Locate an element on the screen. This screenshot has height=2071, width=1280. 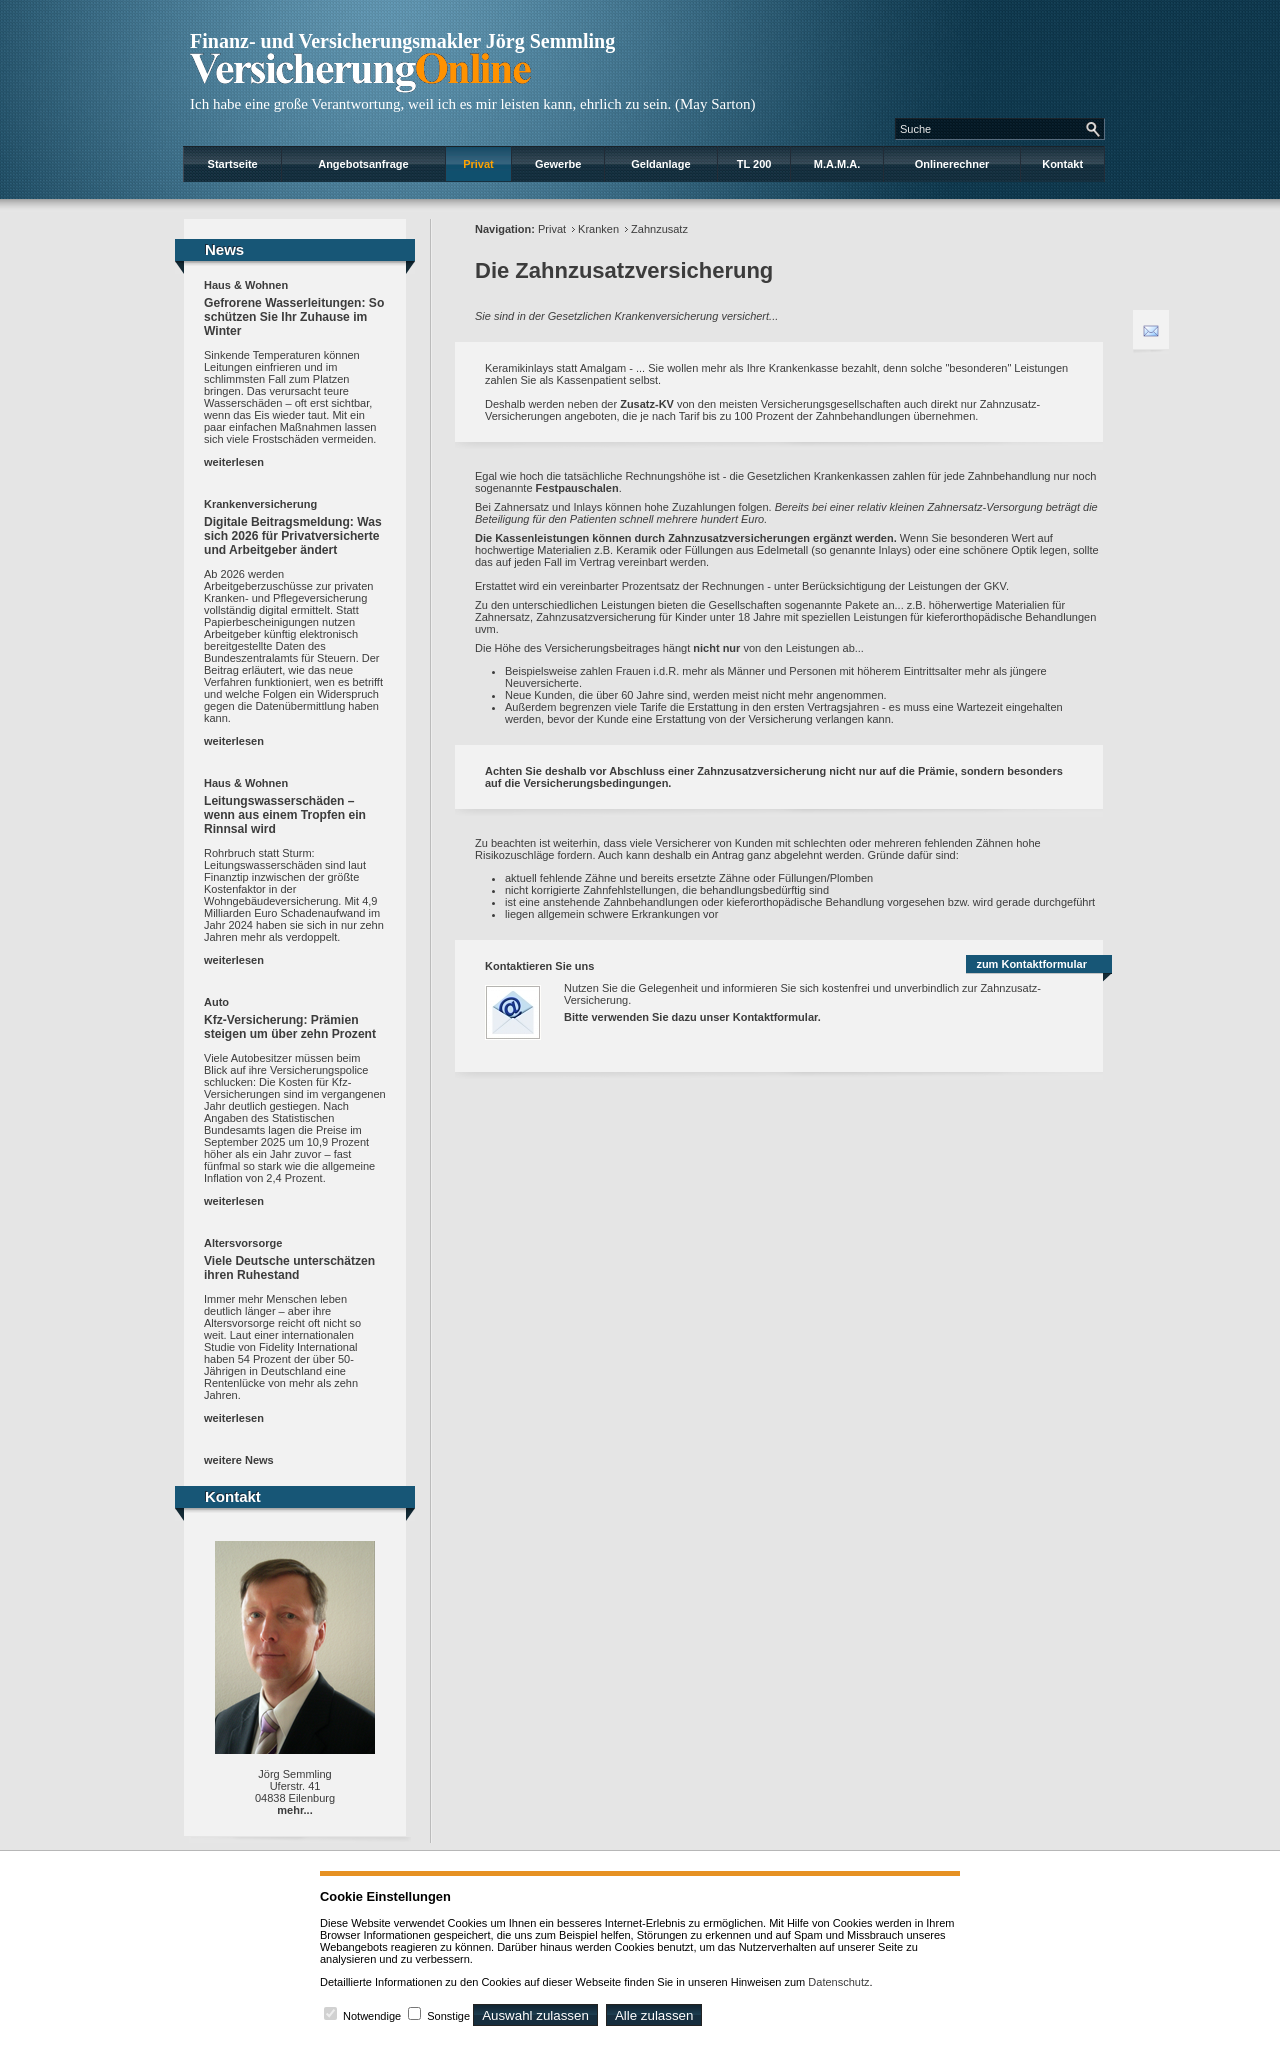
Auswahl zulassen is located at coordinates (535, 2015).